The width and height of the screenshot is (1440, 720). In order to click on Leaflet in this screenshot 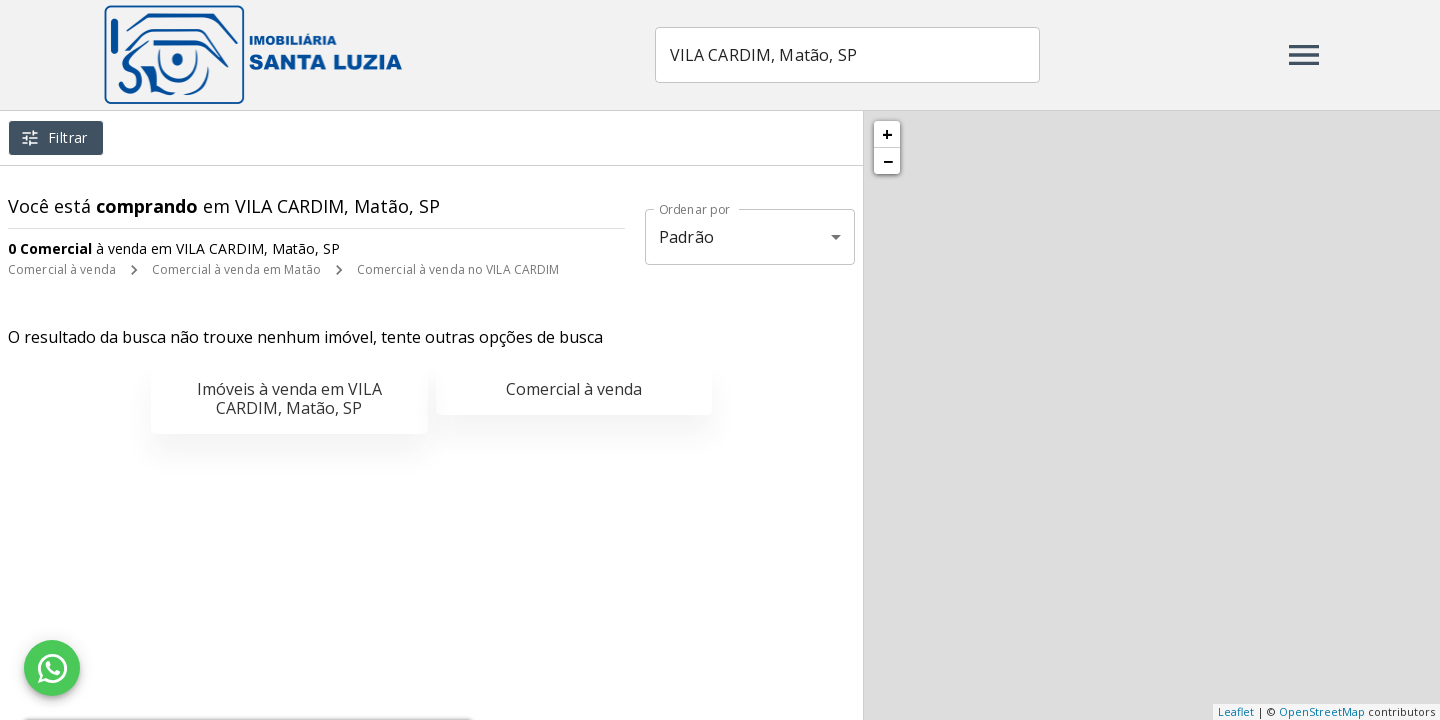, I will do `click(1236, 711)`.